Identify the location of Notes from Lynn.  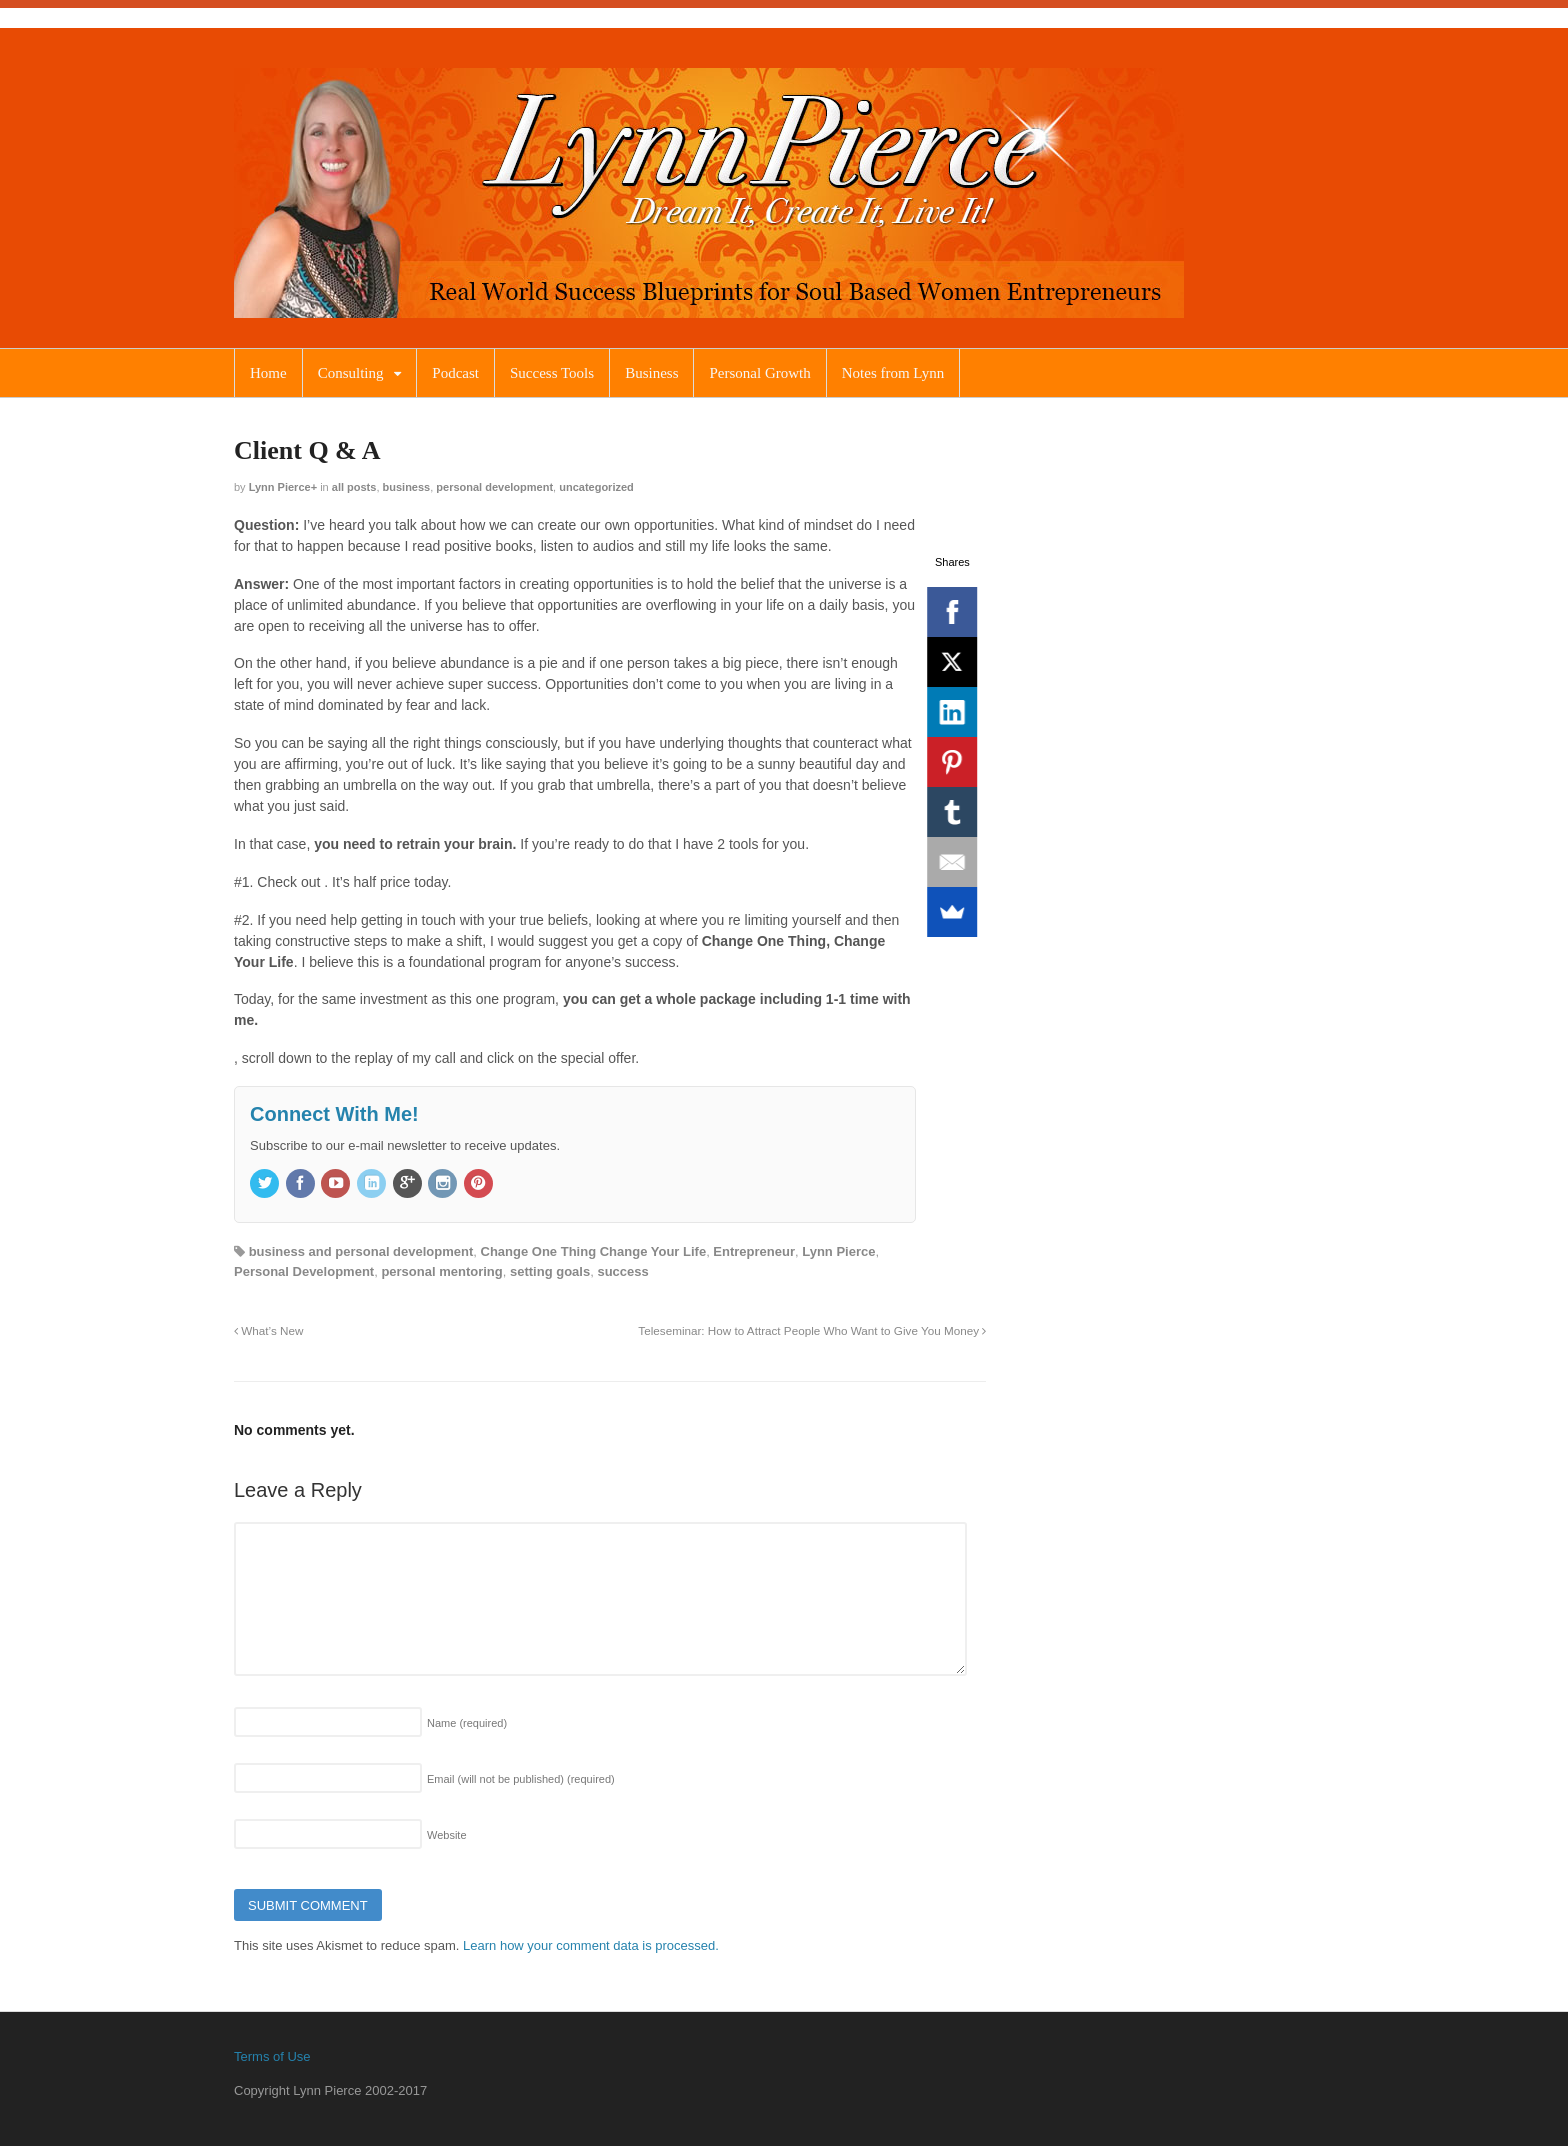
(893, 373).